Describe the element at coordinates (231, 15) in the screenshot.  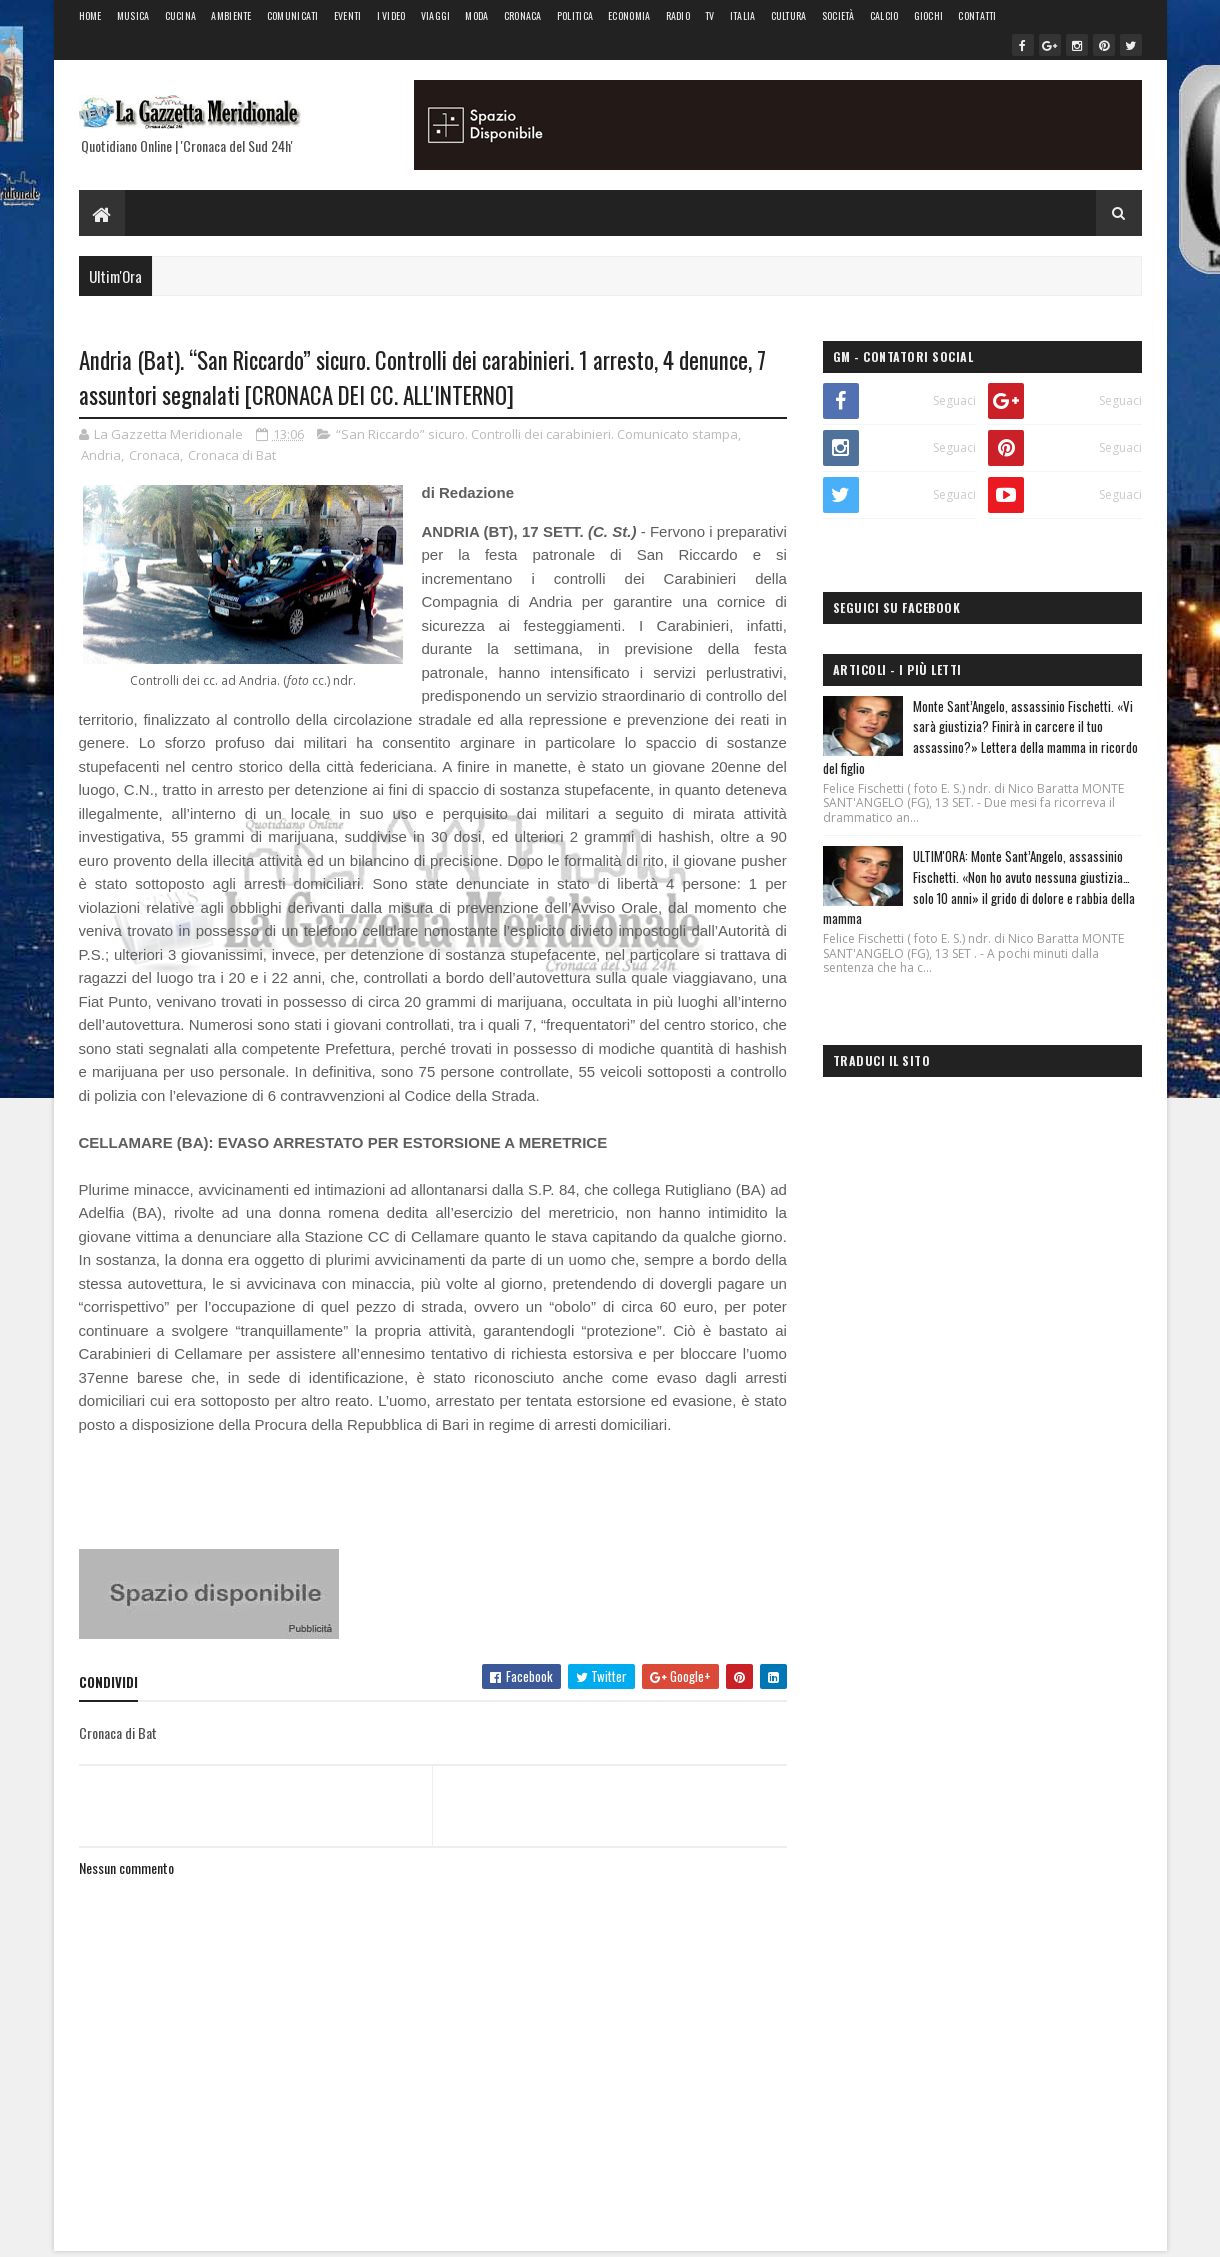
I see `Ambiente` at that location.